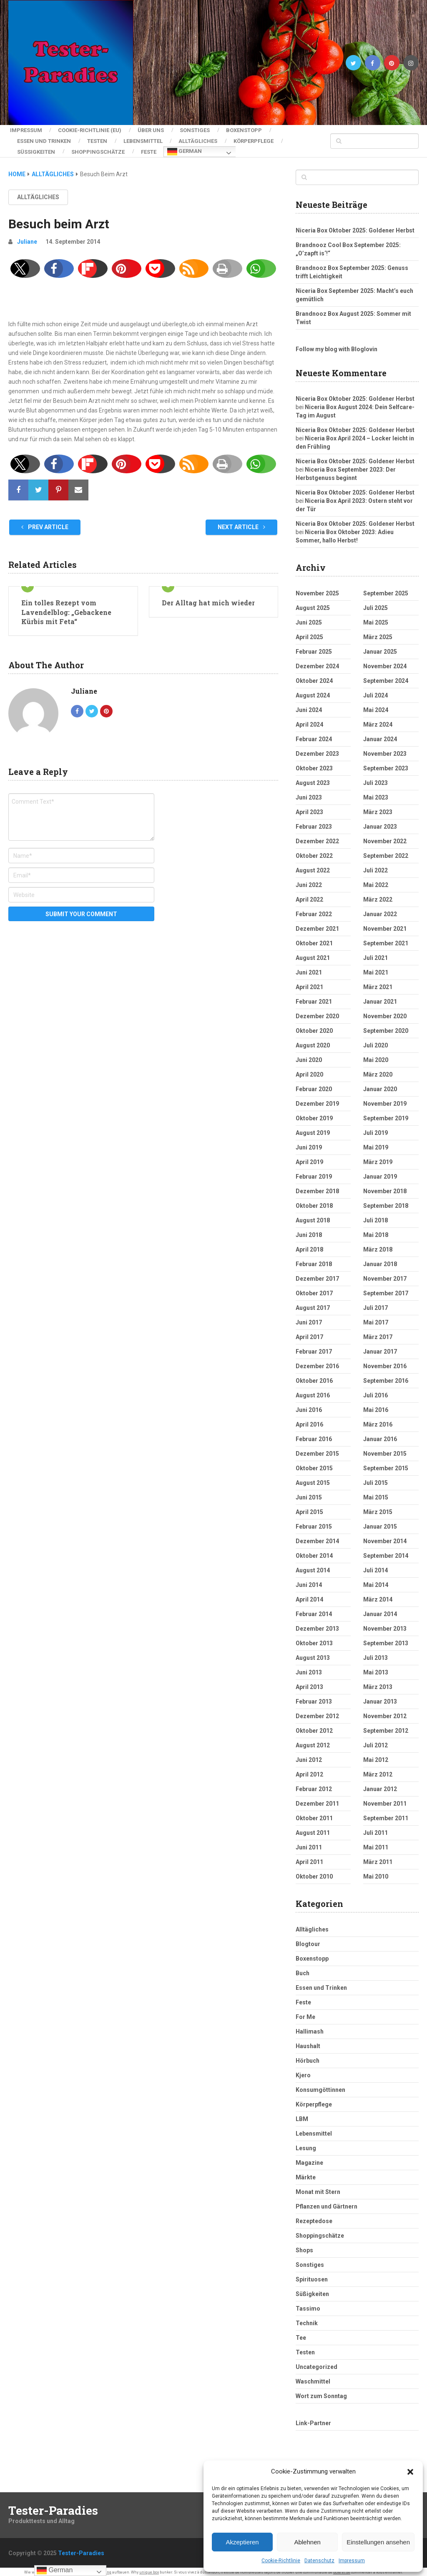 This screenshot has width=427, height=2576. What do you see at coordinates (317, 838) in the screenshot?
I see `Dezember 2022` at bounding box center [317, 838].